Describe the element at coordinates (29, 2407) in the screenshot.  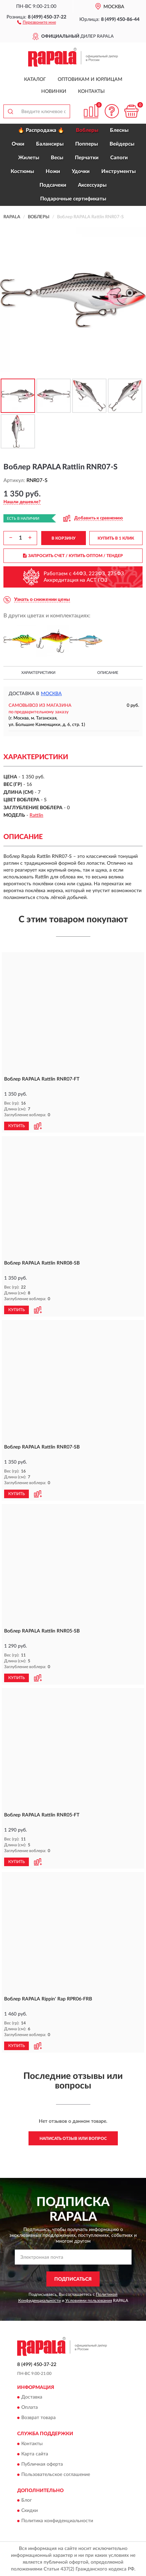
I see `Оплата` at that location.